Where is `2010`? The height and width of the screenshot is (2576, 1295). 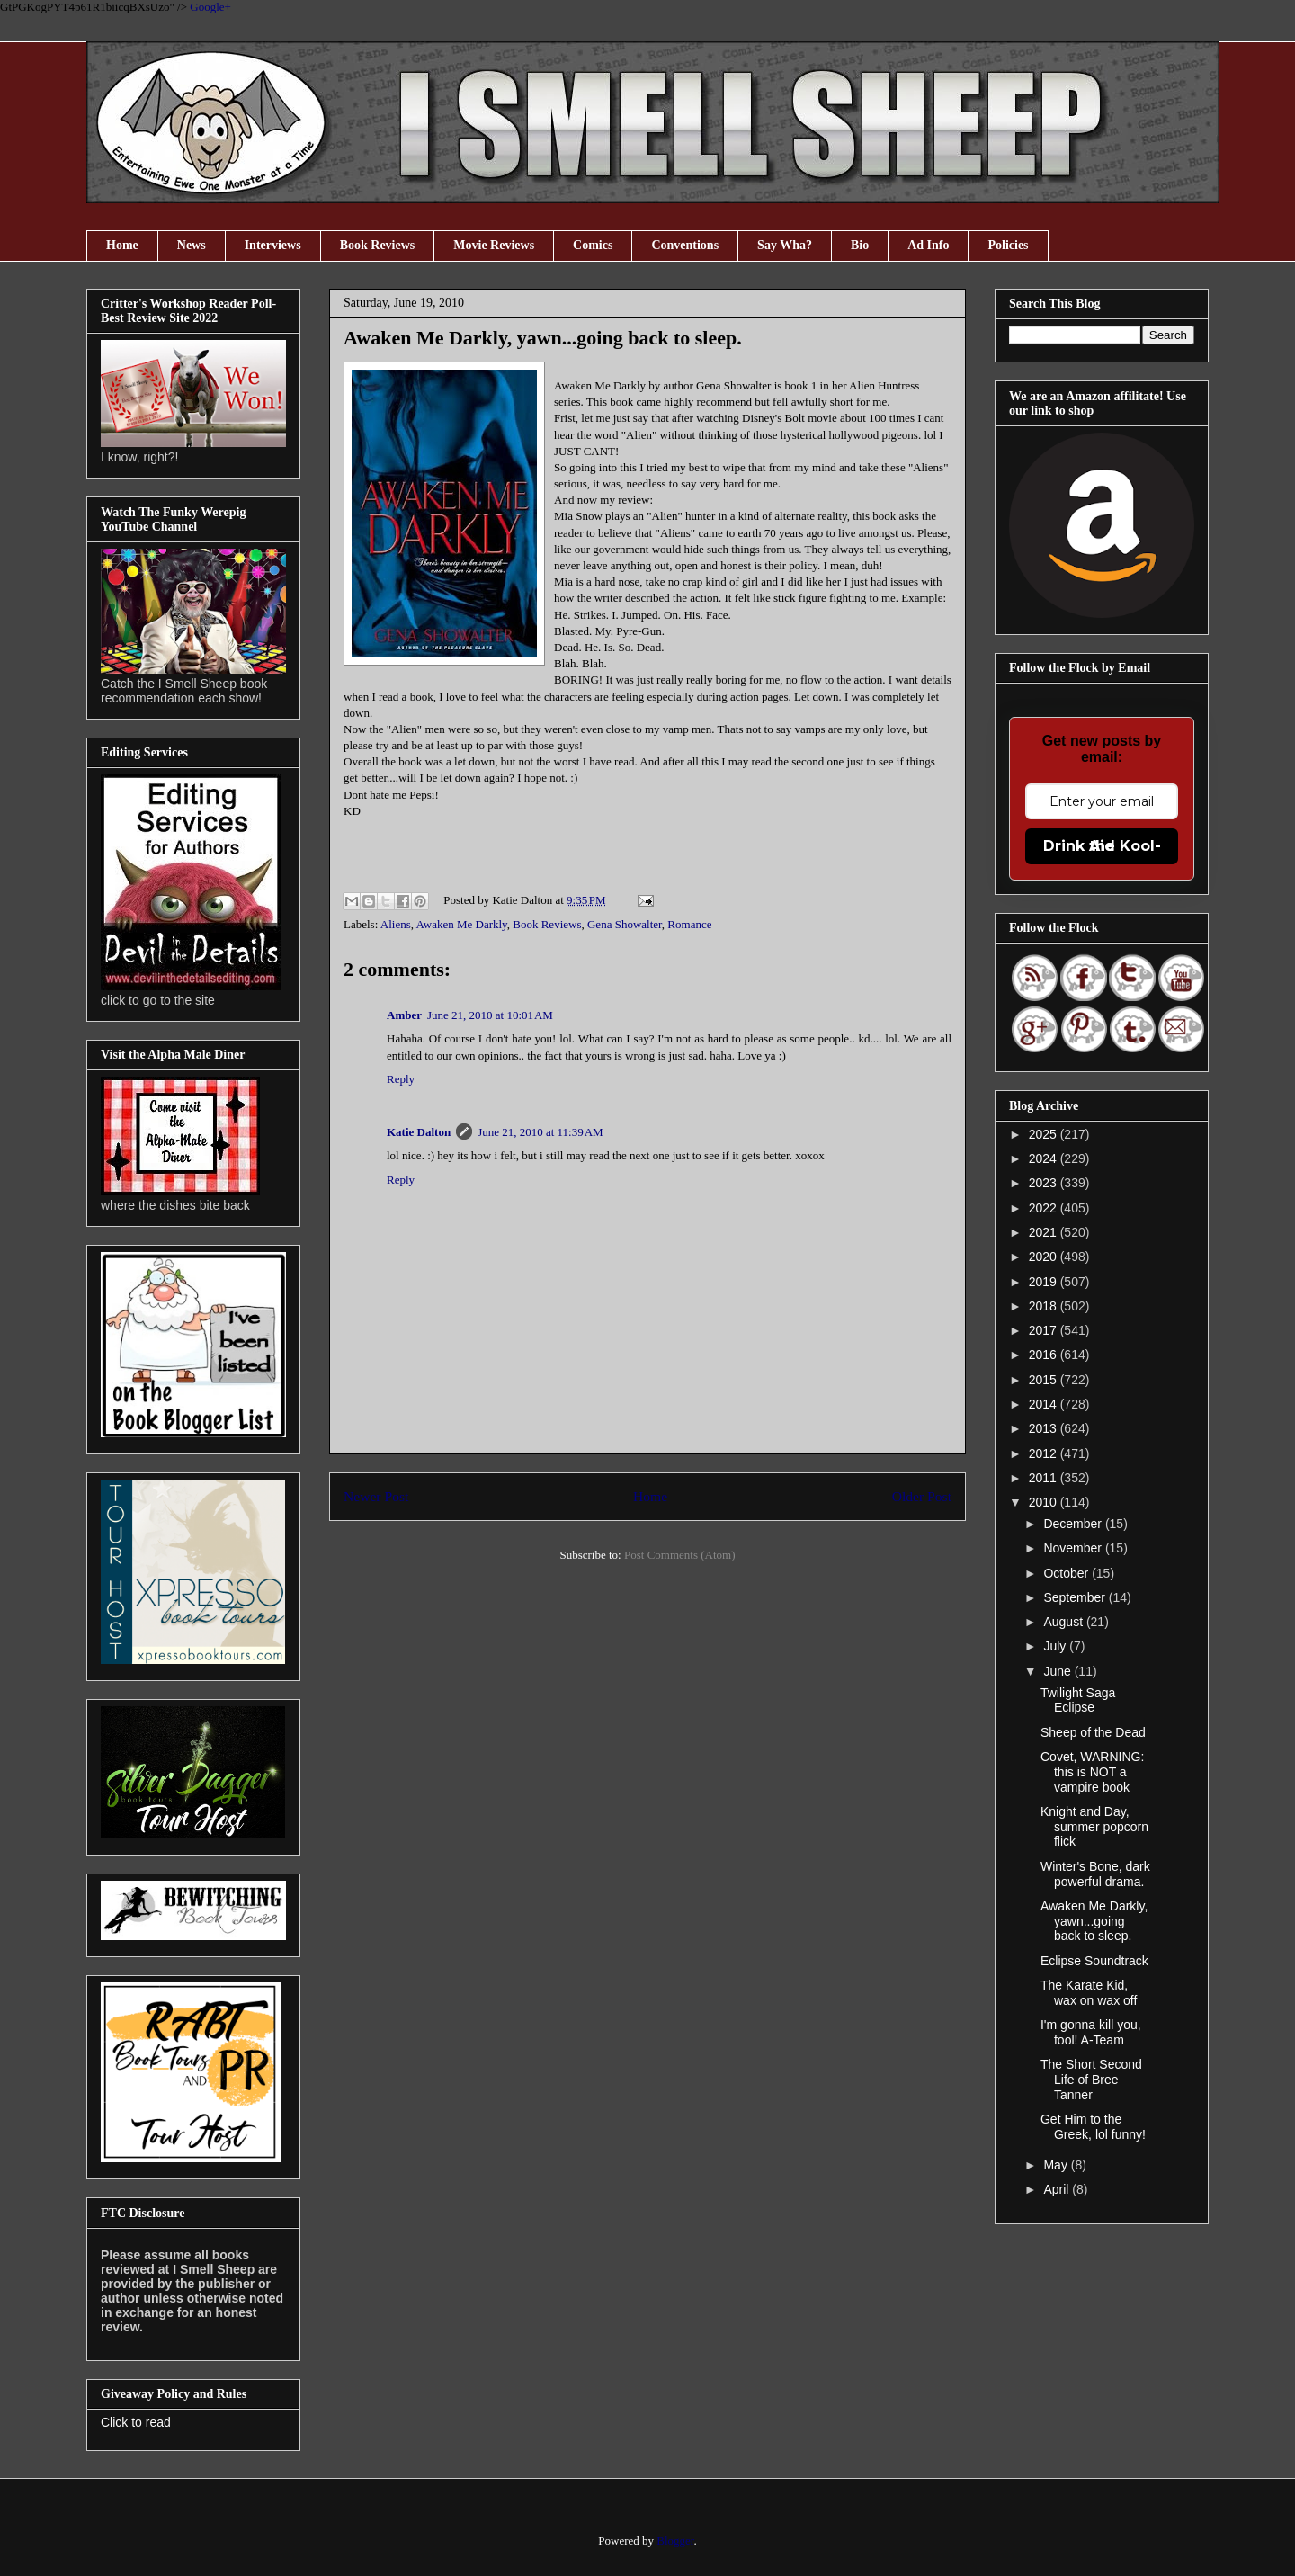 2010 is located at coordinates (1044, 1502).